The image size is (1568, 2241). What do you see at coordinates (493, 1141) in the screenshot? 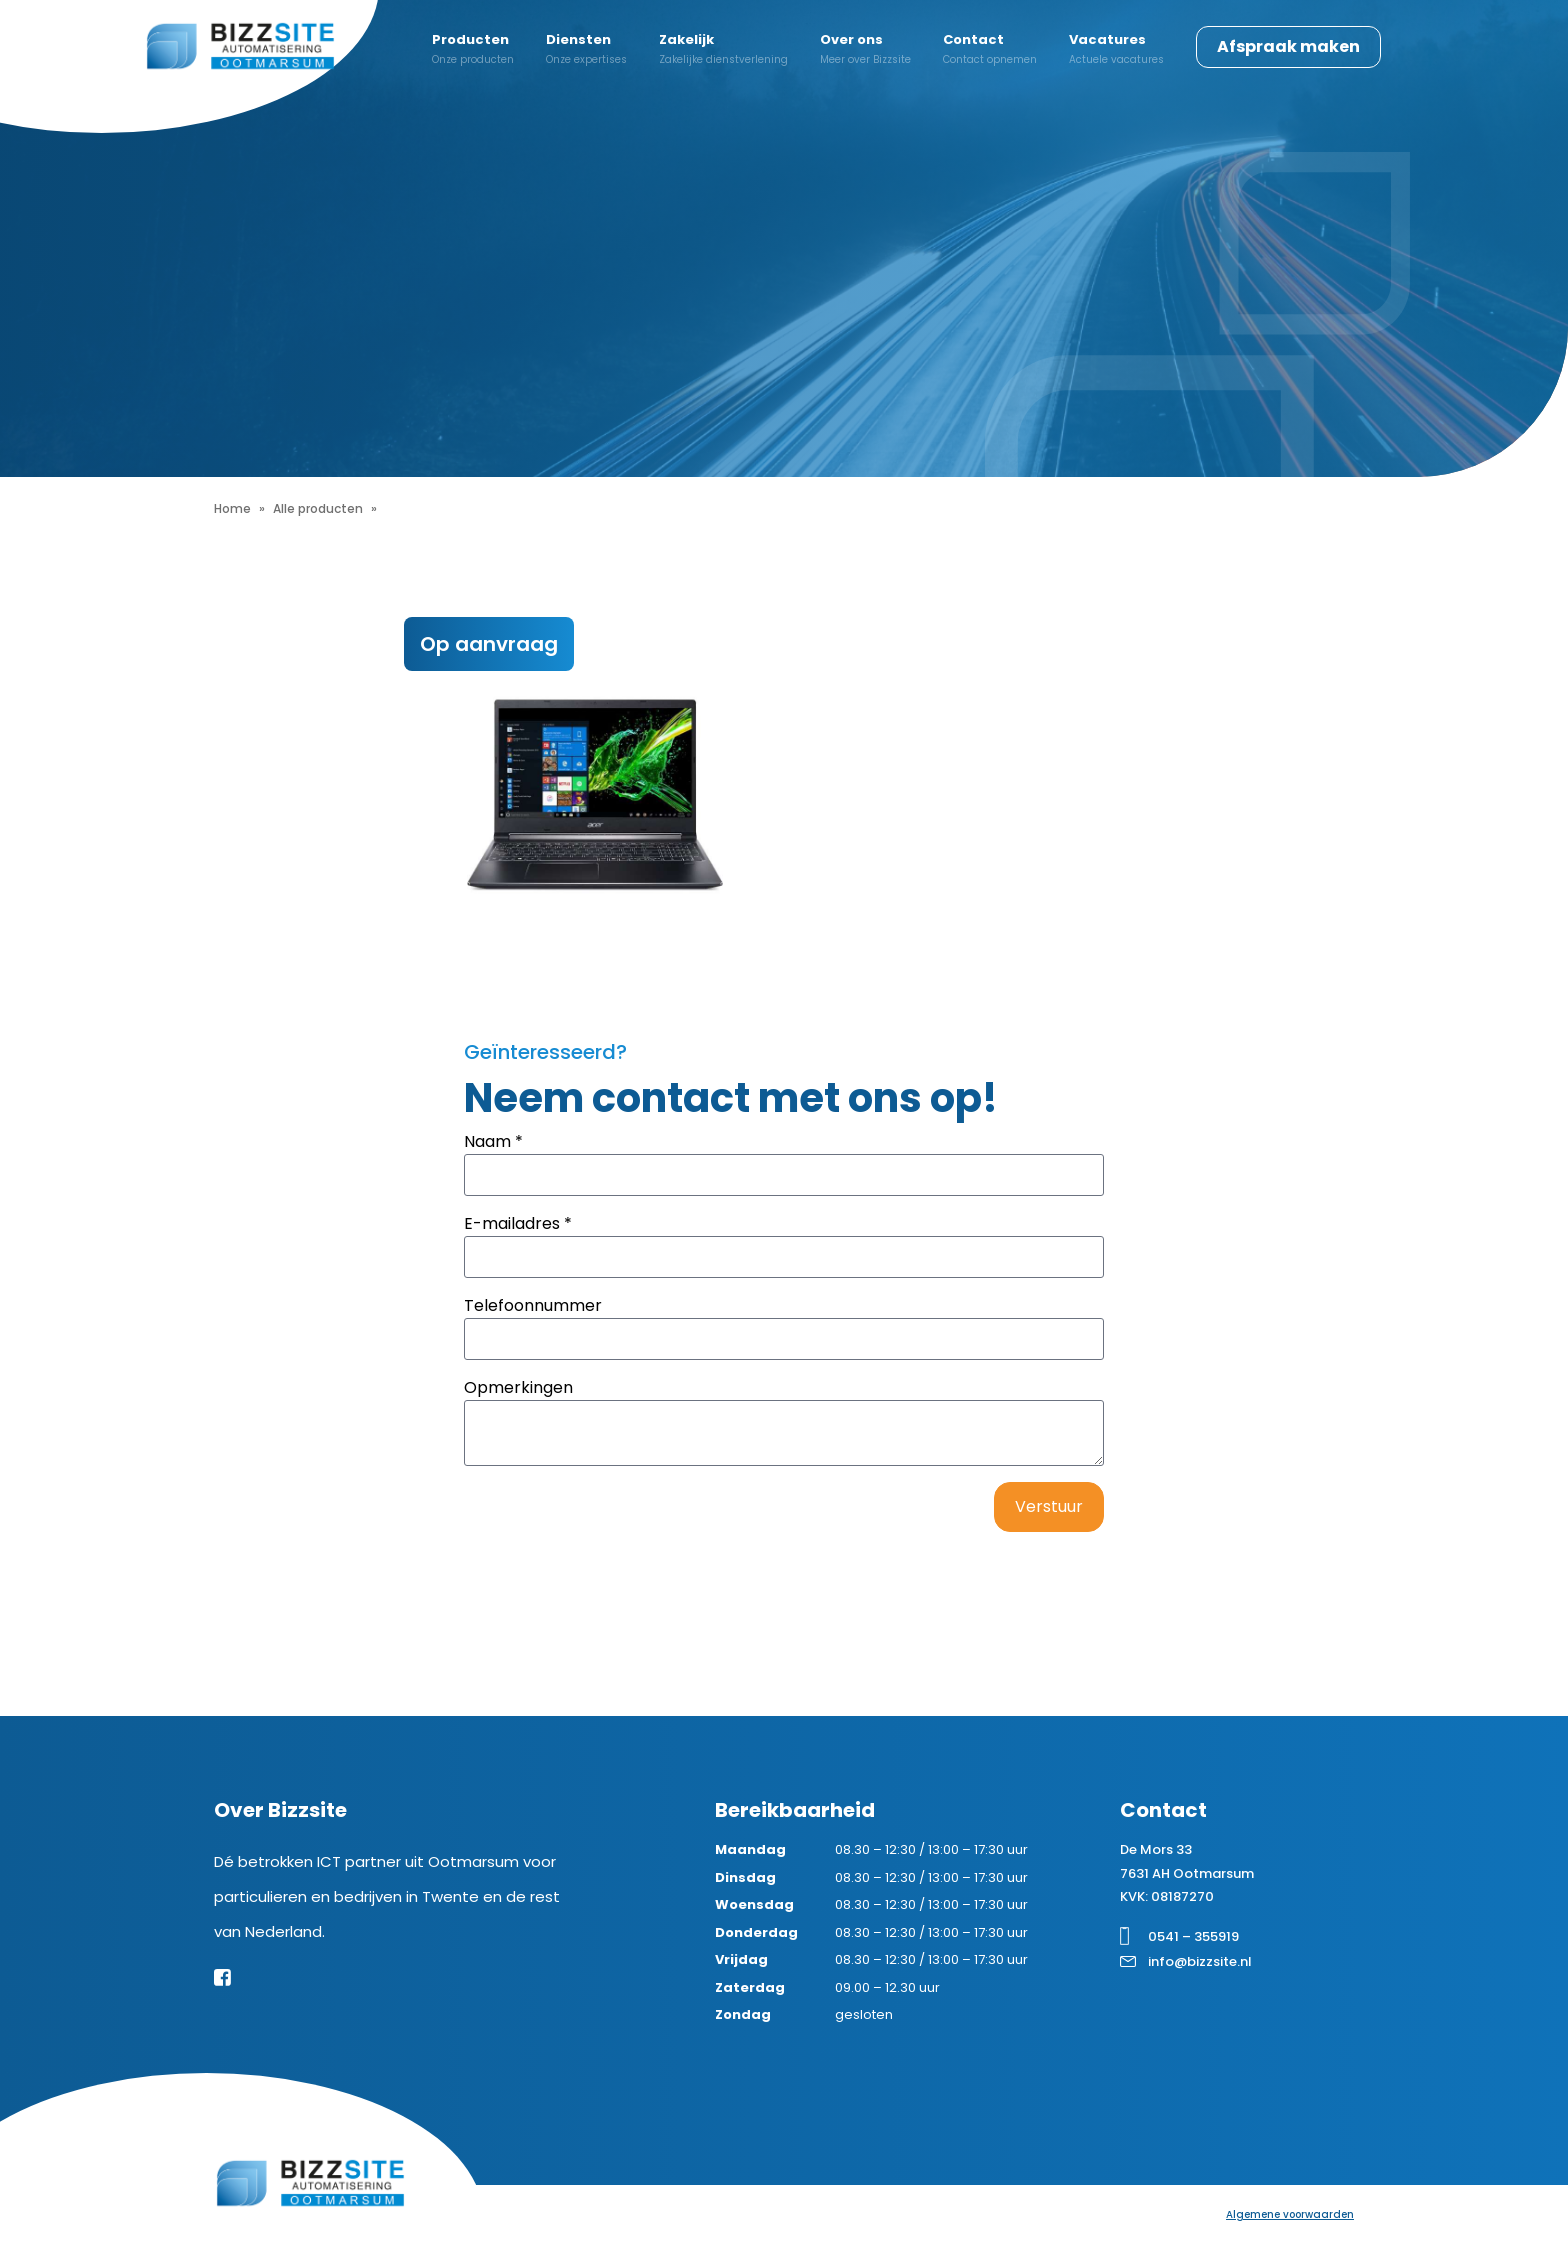
I see `Naam *` at bounding box center [493, 1141].